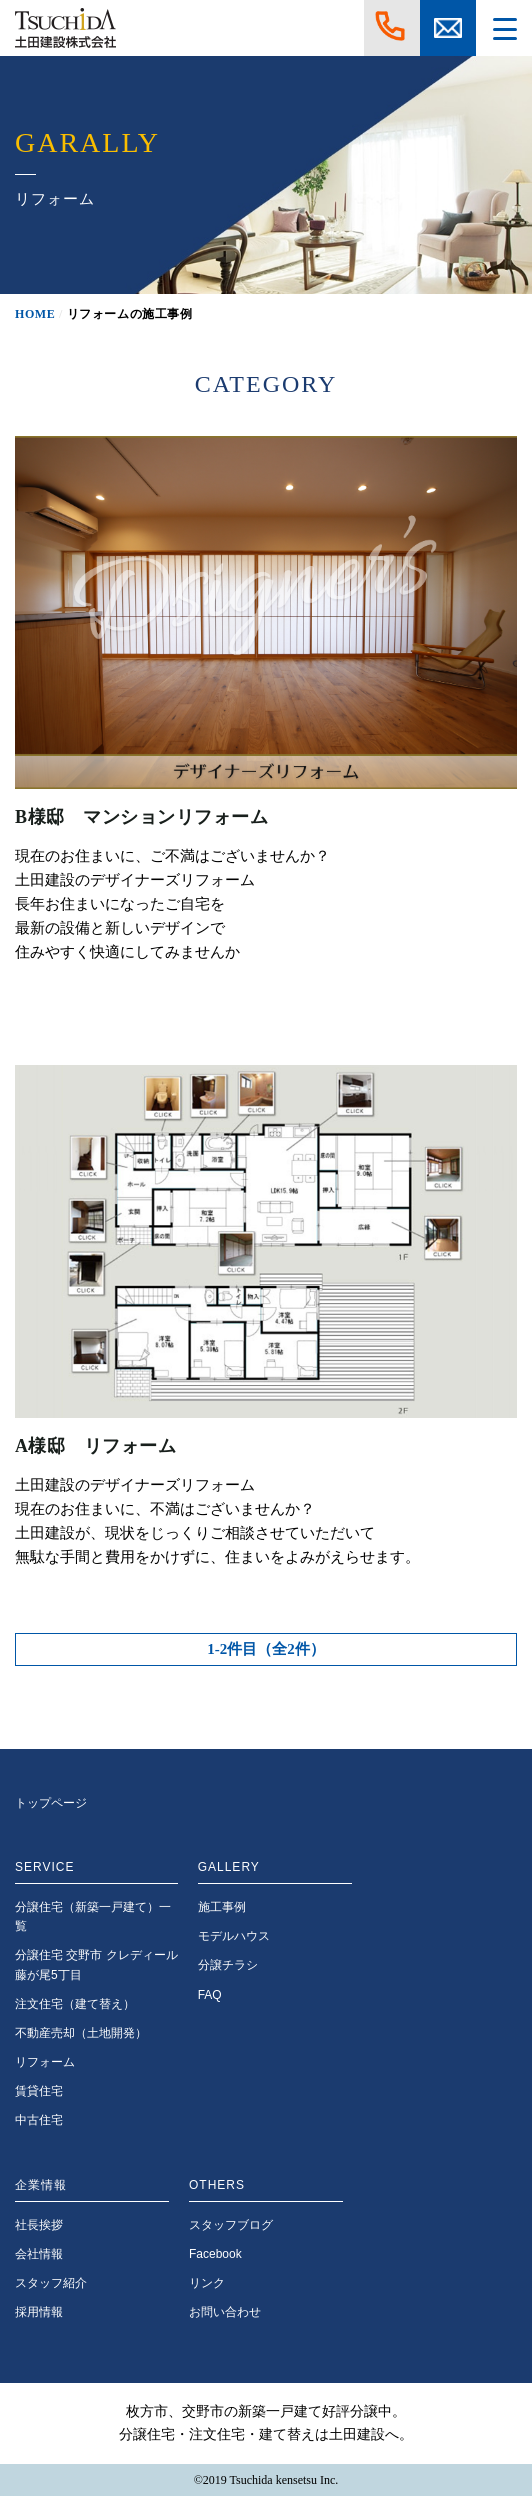  What do you see at coordinates (45, 2062) in the screenshot?
I see `リフォーム` at bounding box center [45, 2062].